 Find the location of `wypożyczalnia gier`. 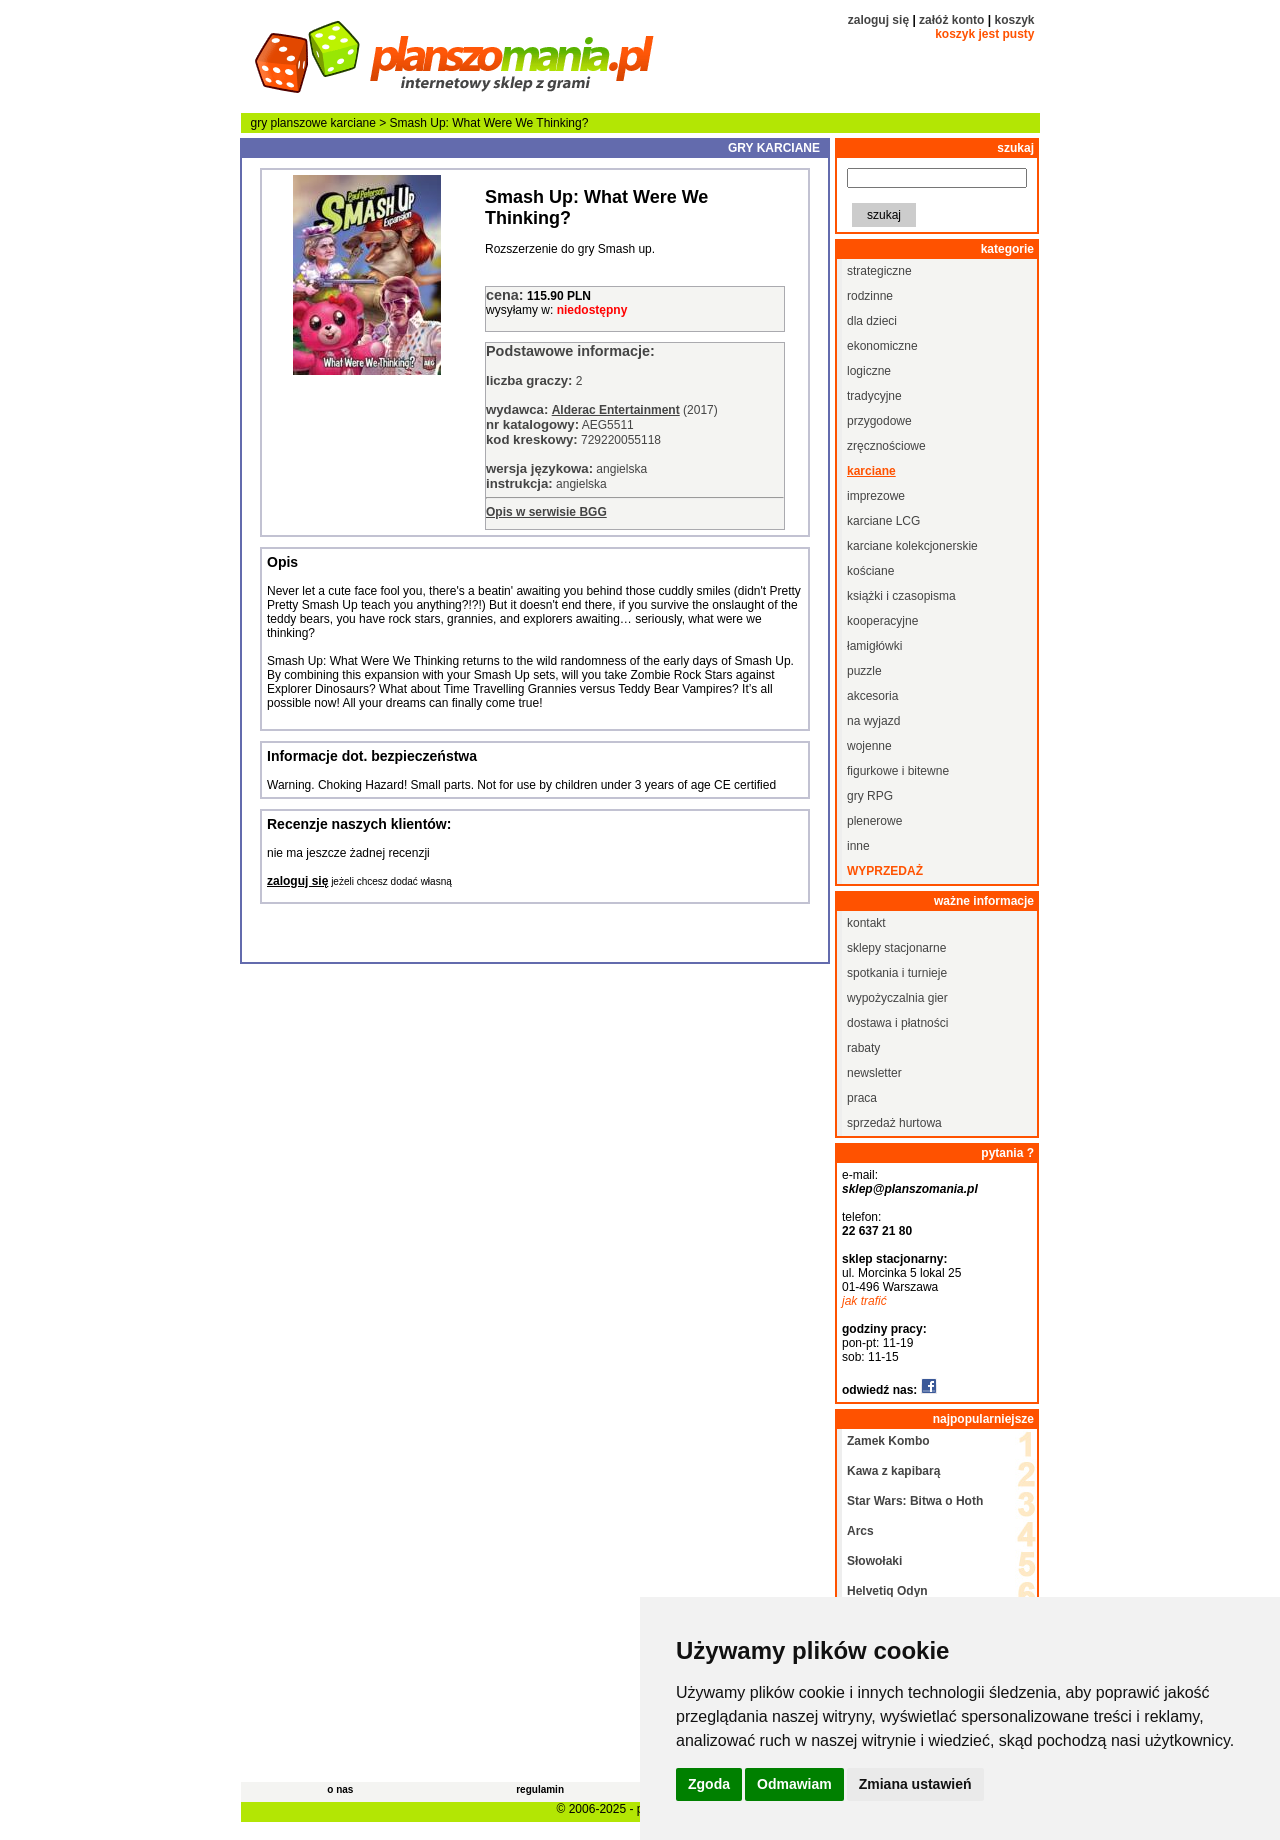

wypożyczalnia gier is located at coordinates (897, 998).